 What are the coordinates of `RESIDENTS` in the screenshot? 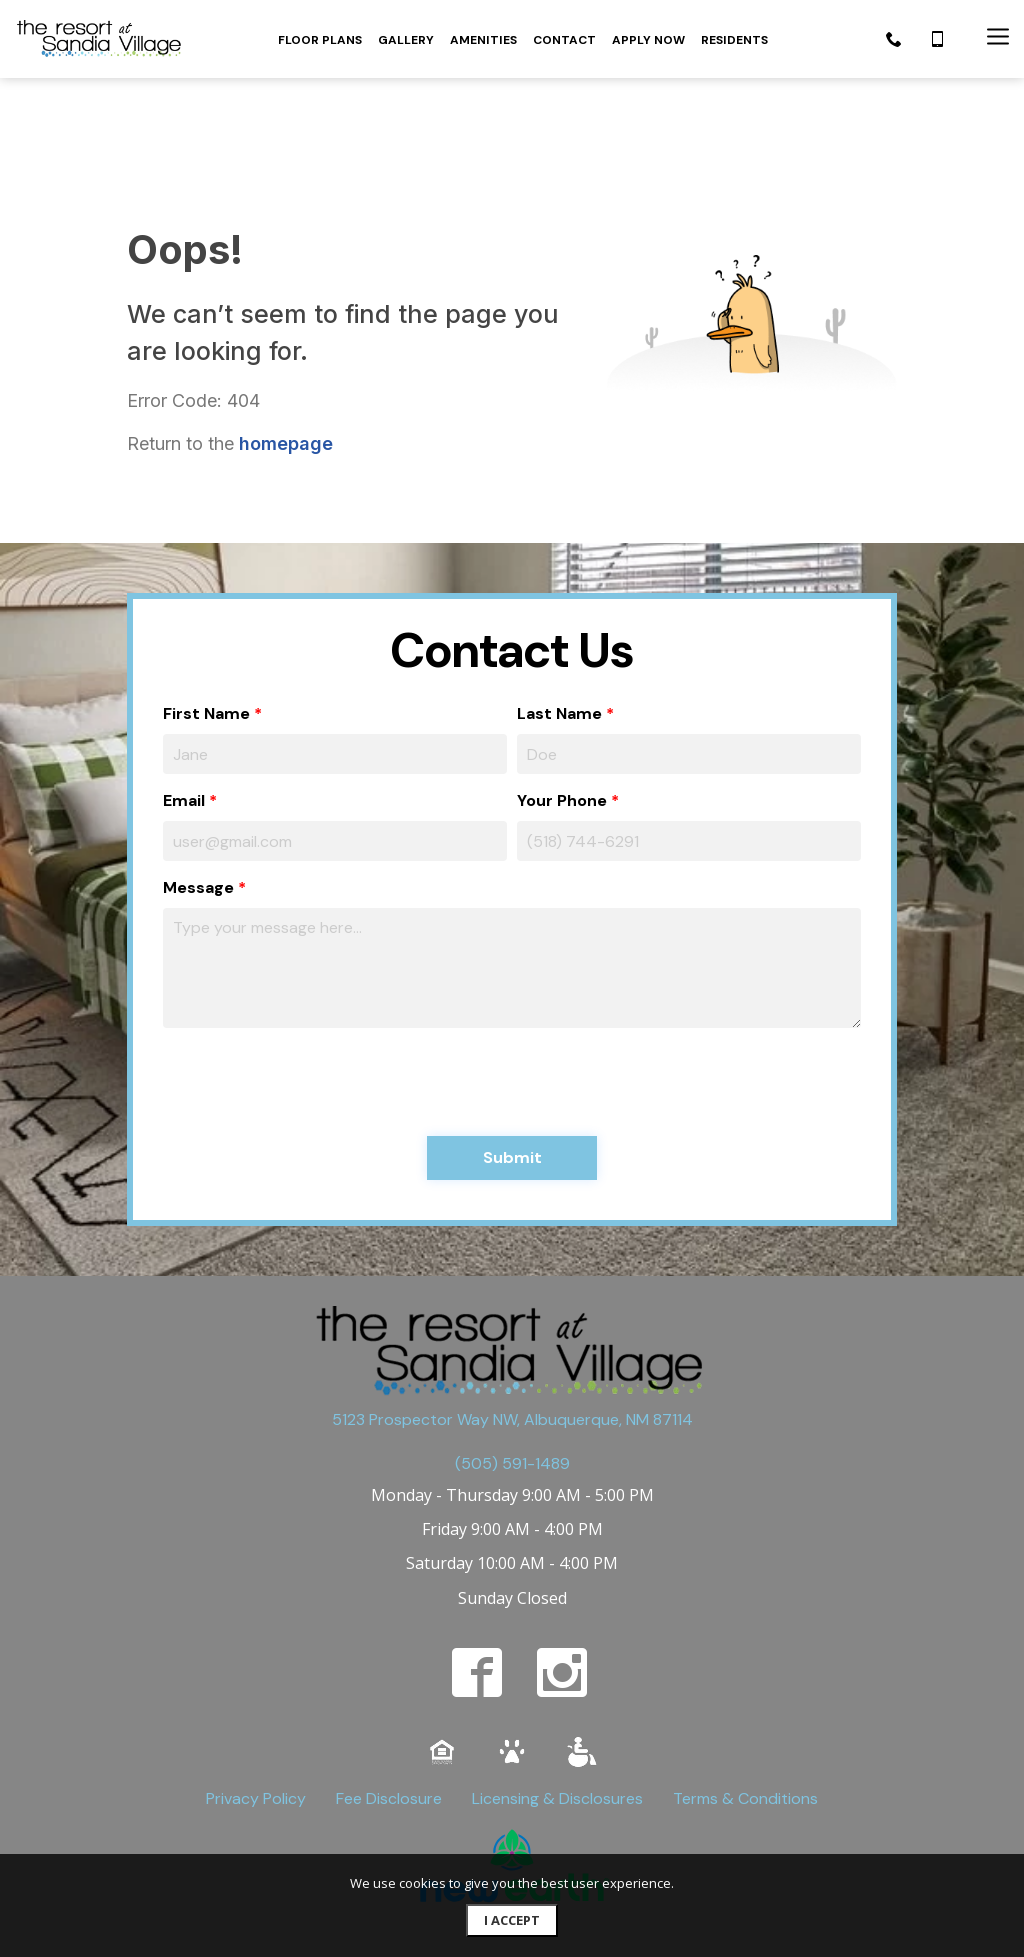 It's located at (734, 40).